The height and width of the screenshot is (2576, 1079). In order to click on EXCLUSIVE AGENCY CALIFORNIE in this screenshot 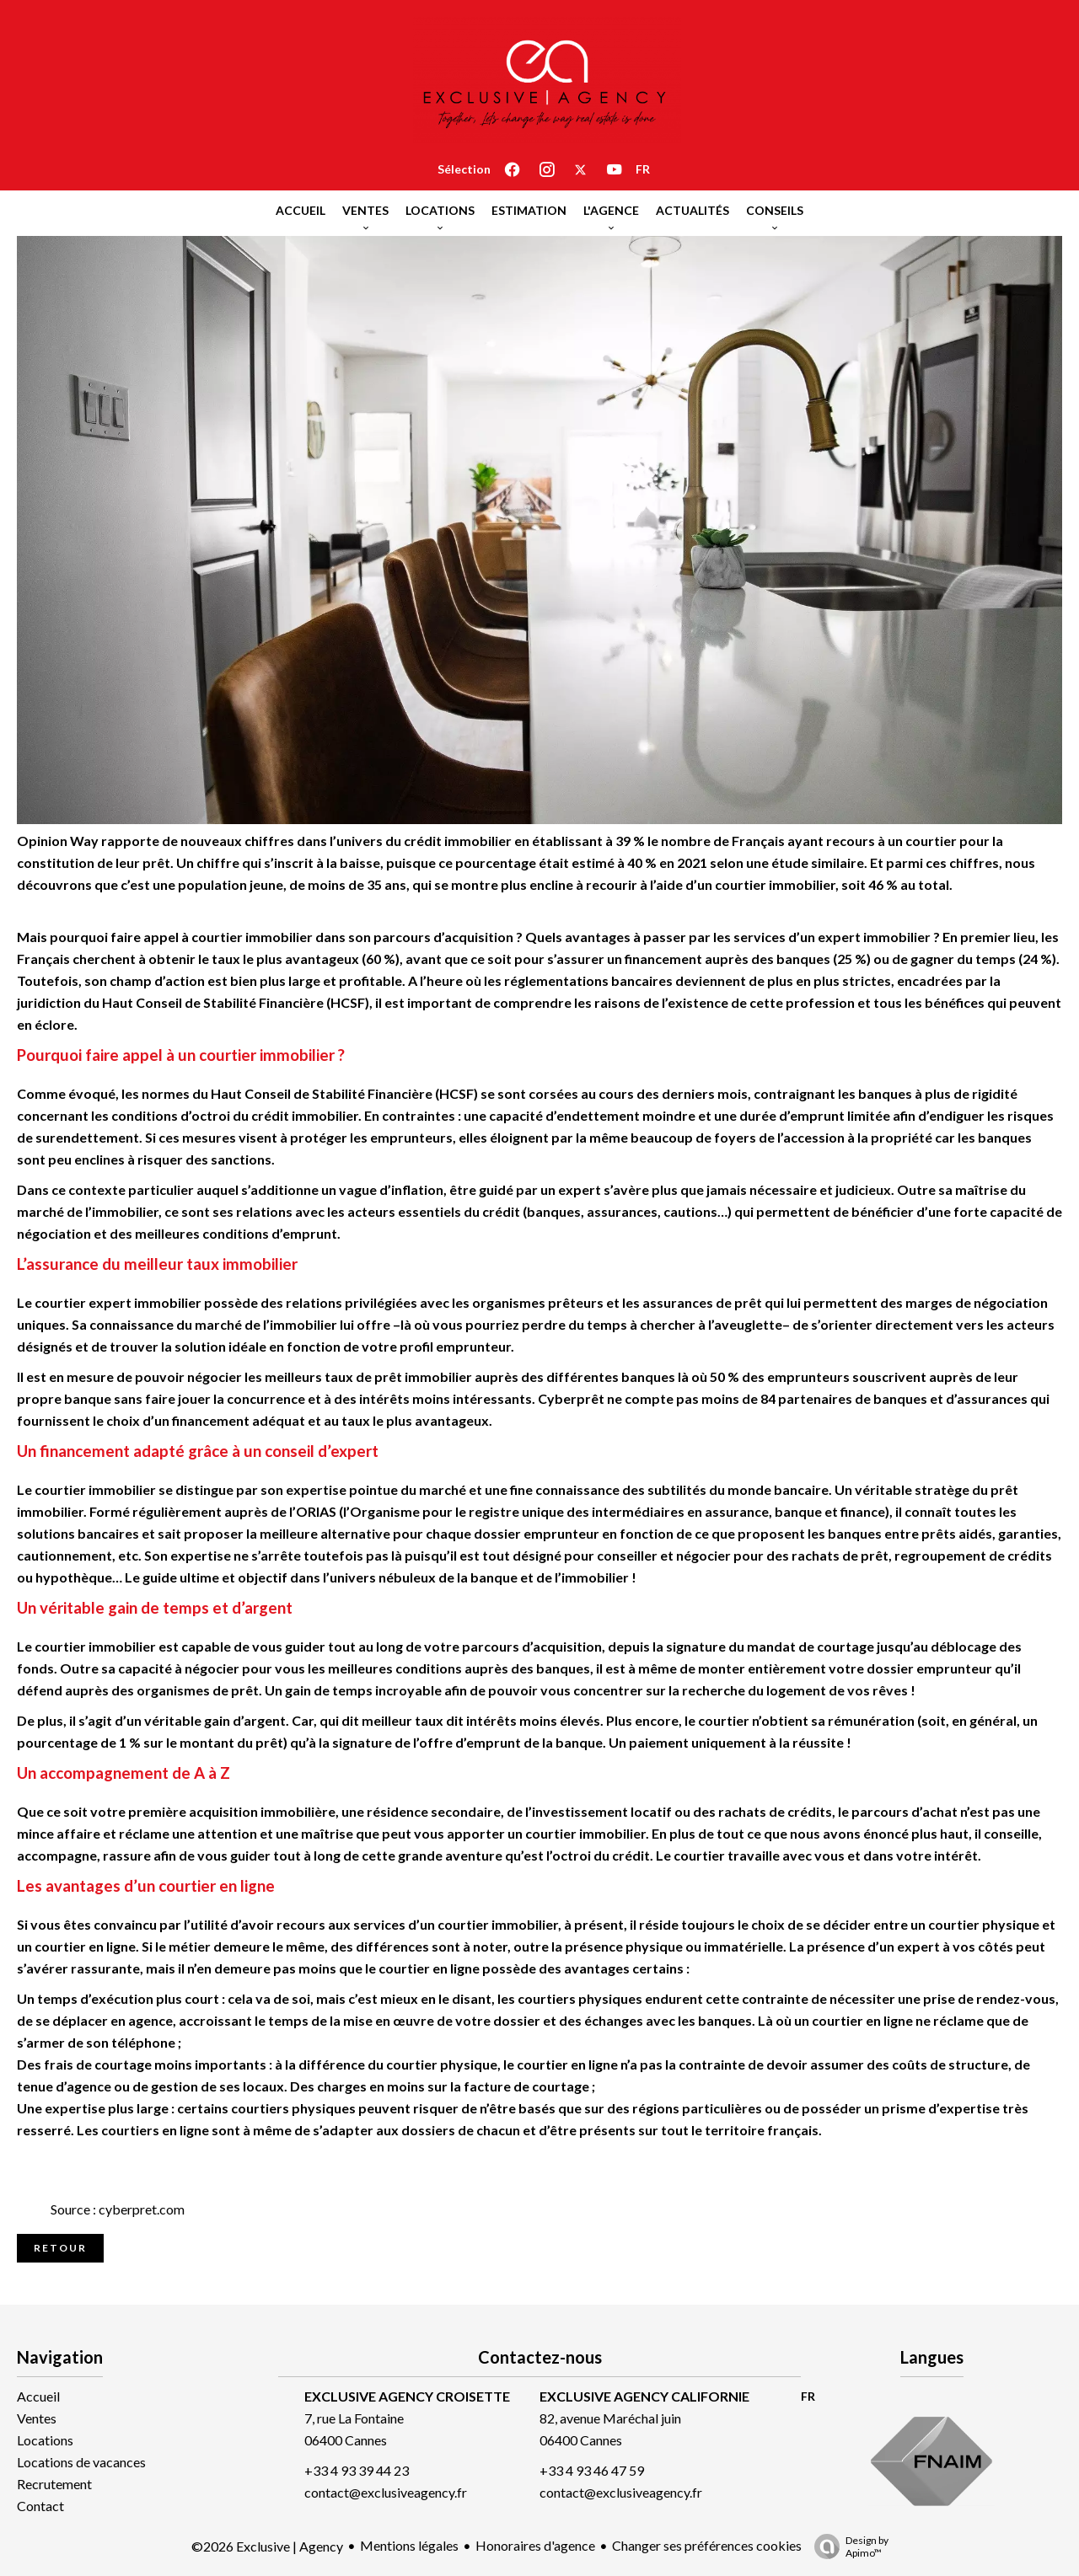, I will do `click(644, 2396)`.